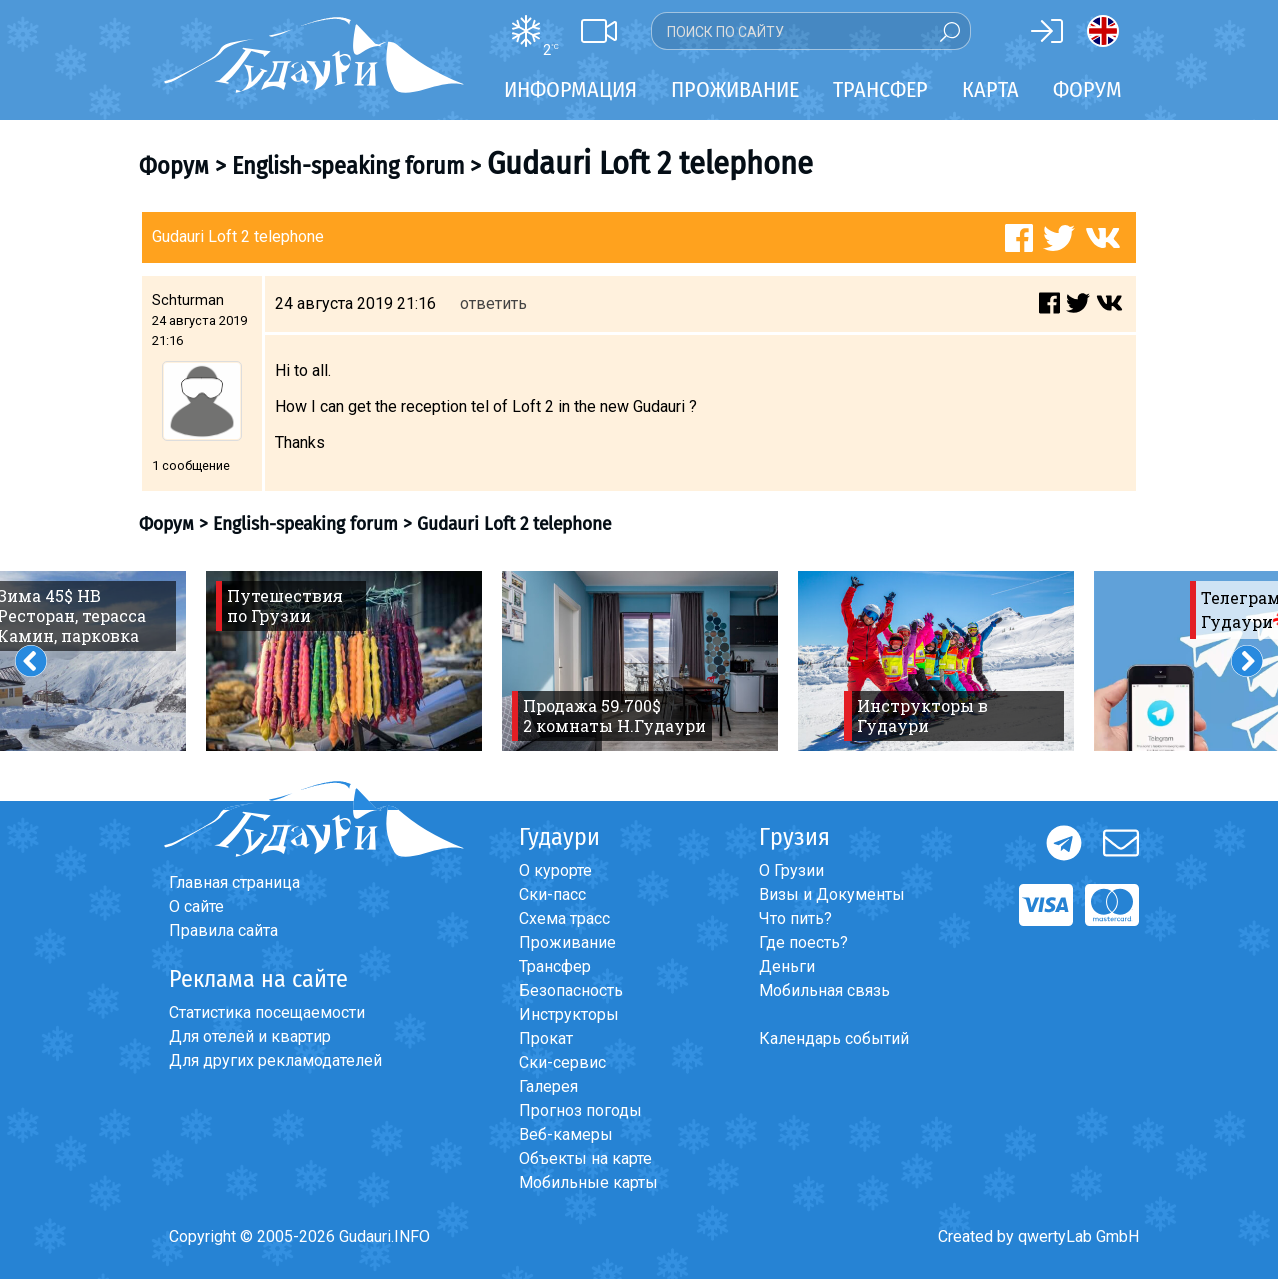  What do you see at coordinates (791, 870) in the screenshot?
I see `О Грузии` at bounding box center [791, 870].